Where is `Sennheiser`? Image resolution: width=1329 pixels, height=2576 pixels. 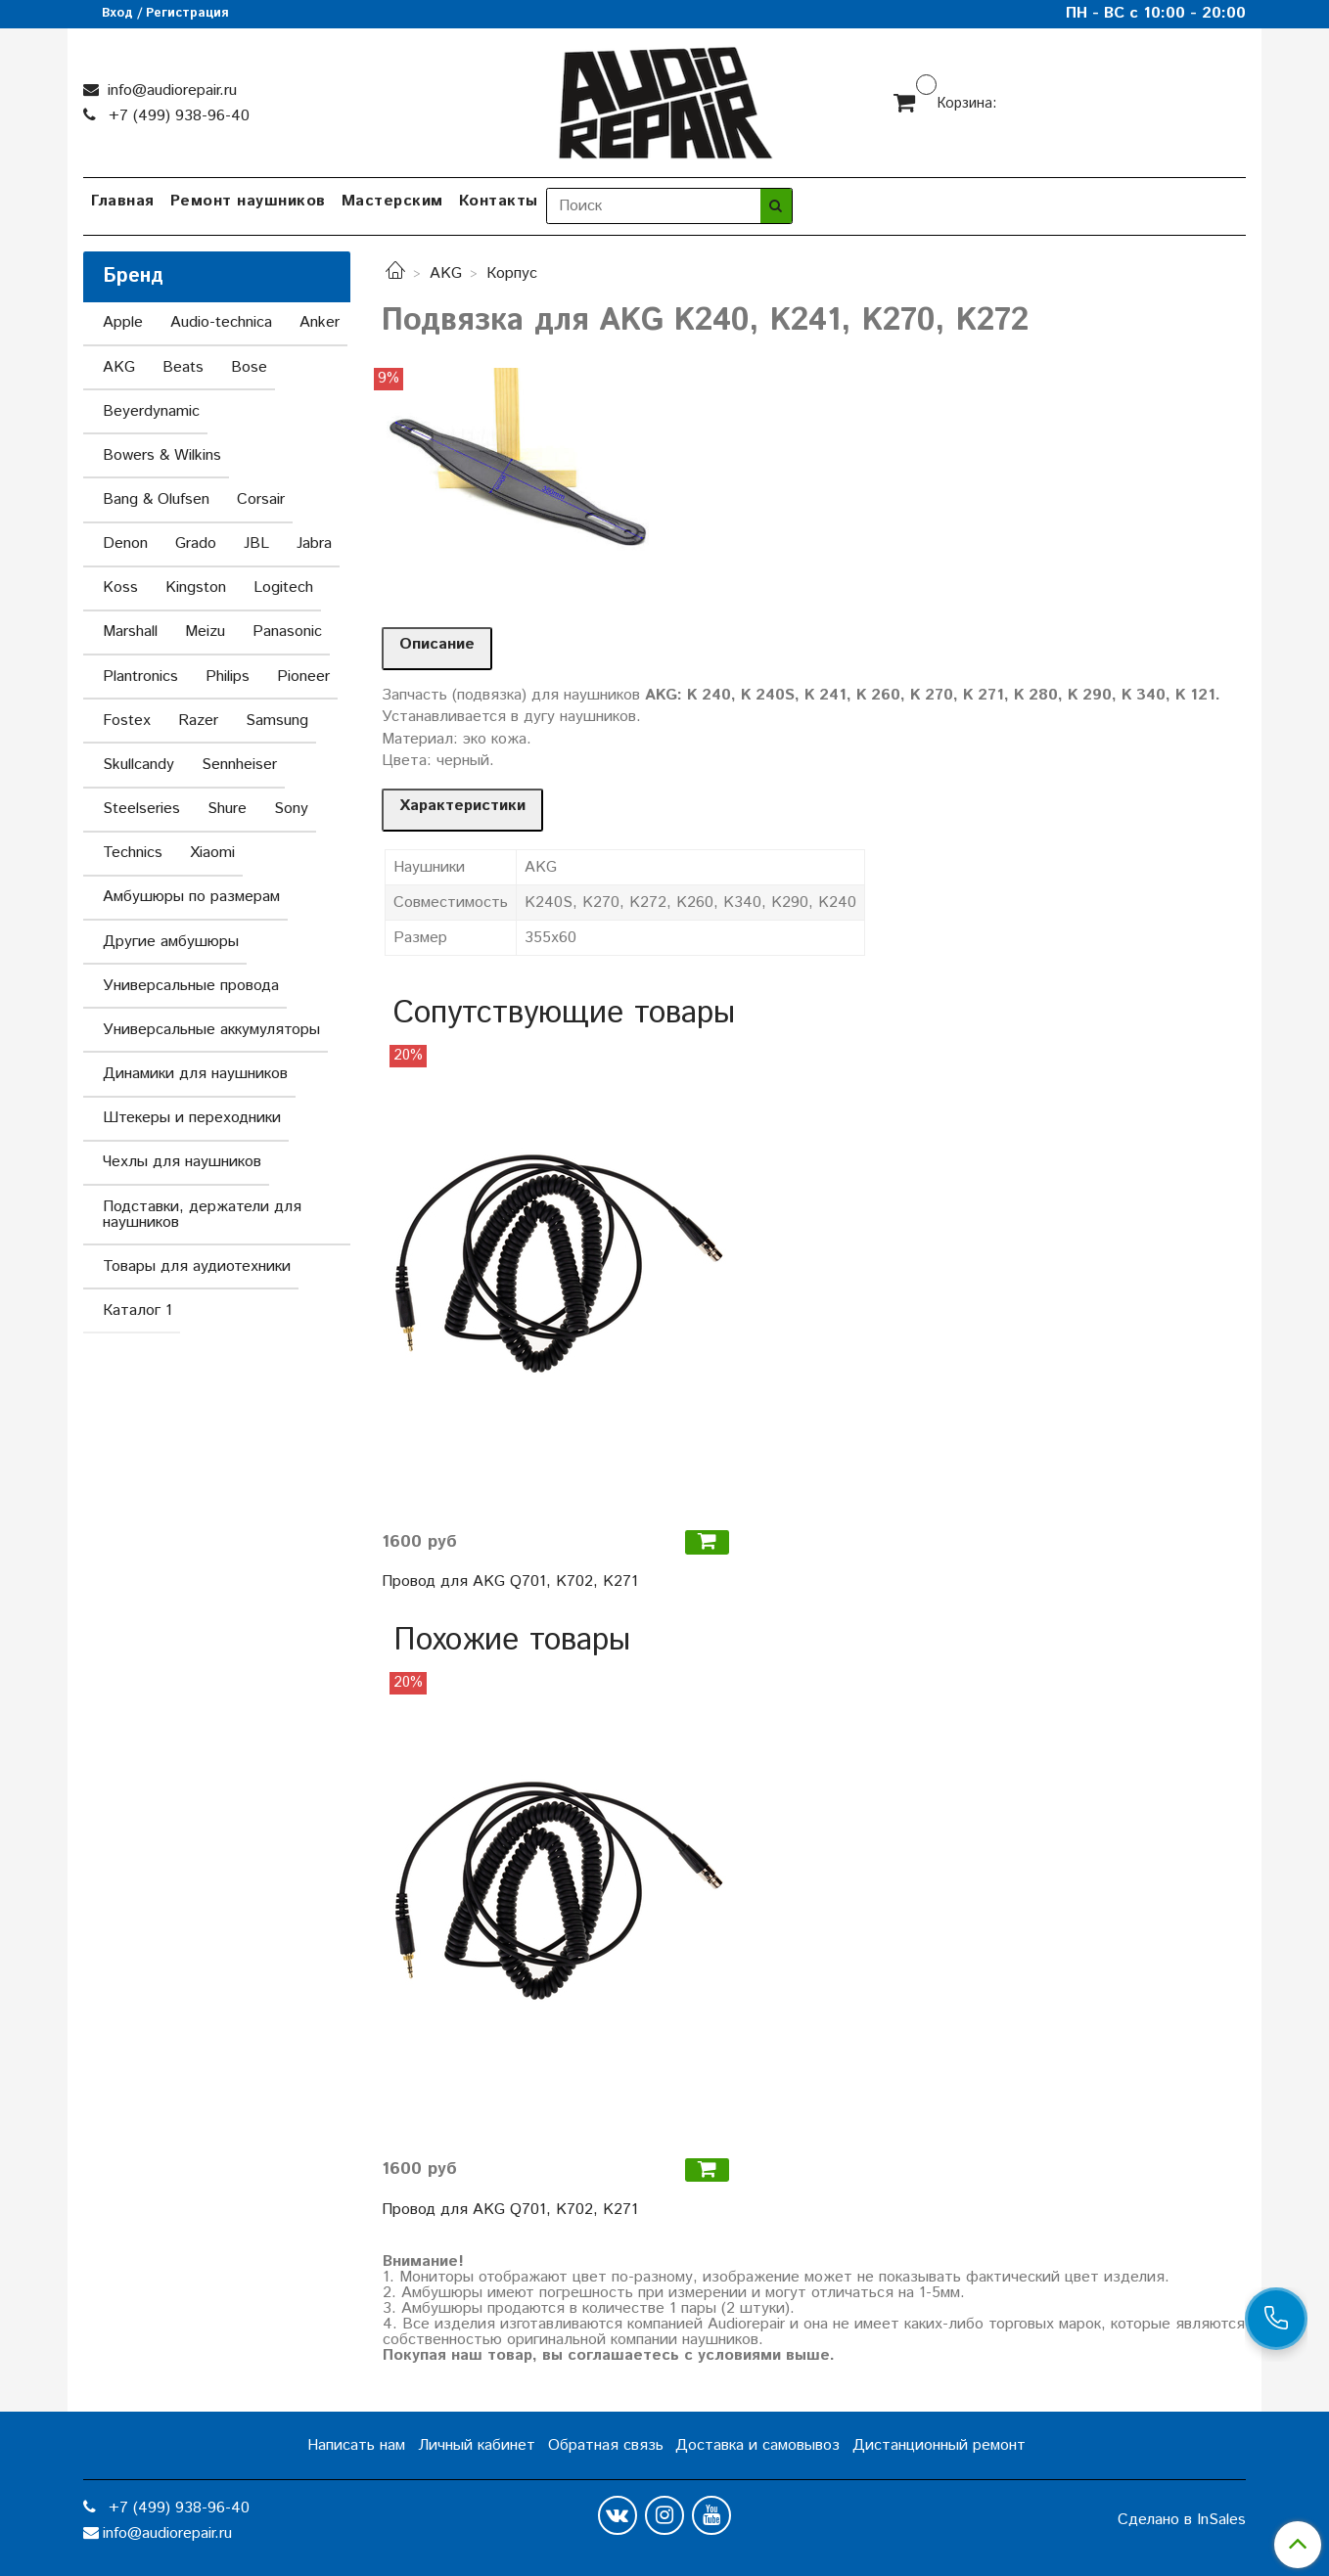 Sennheiser is located at coordinates (239, 764).